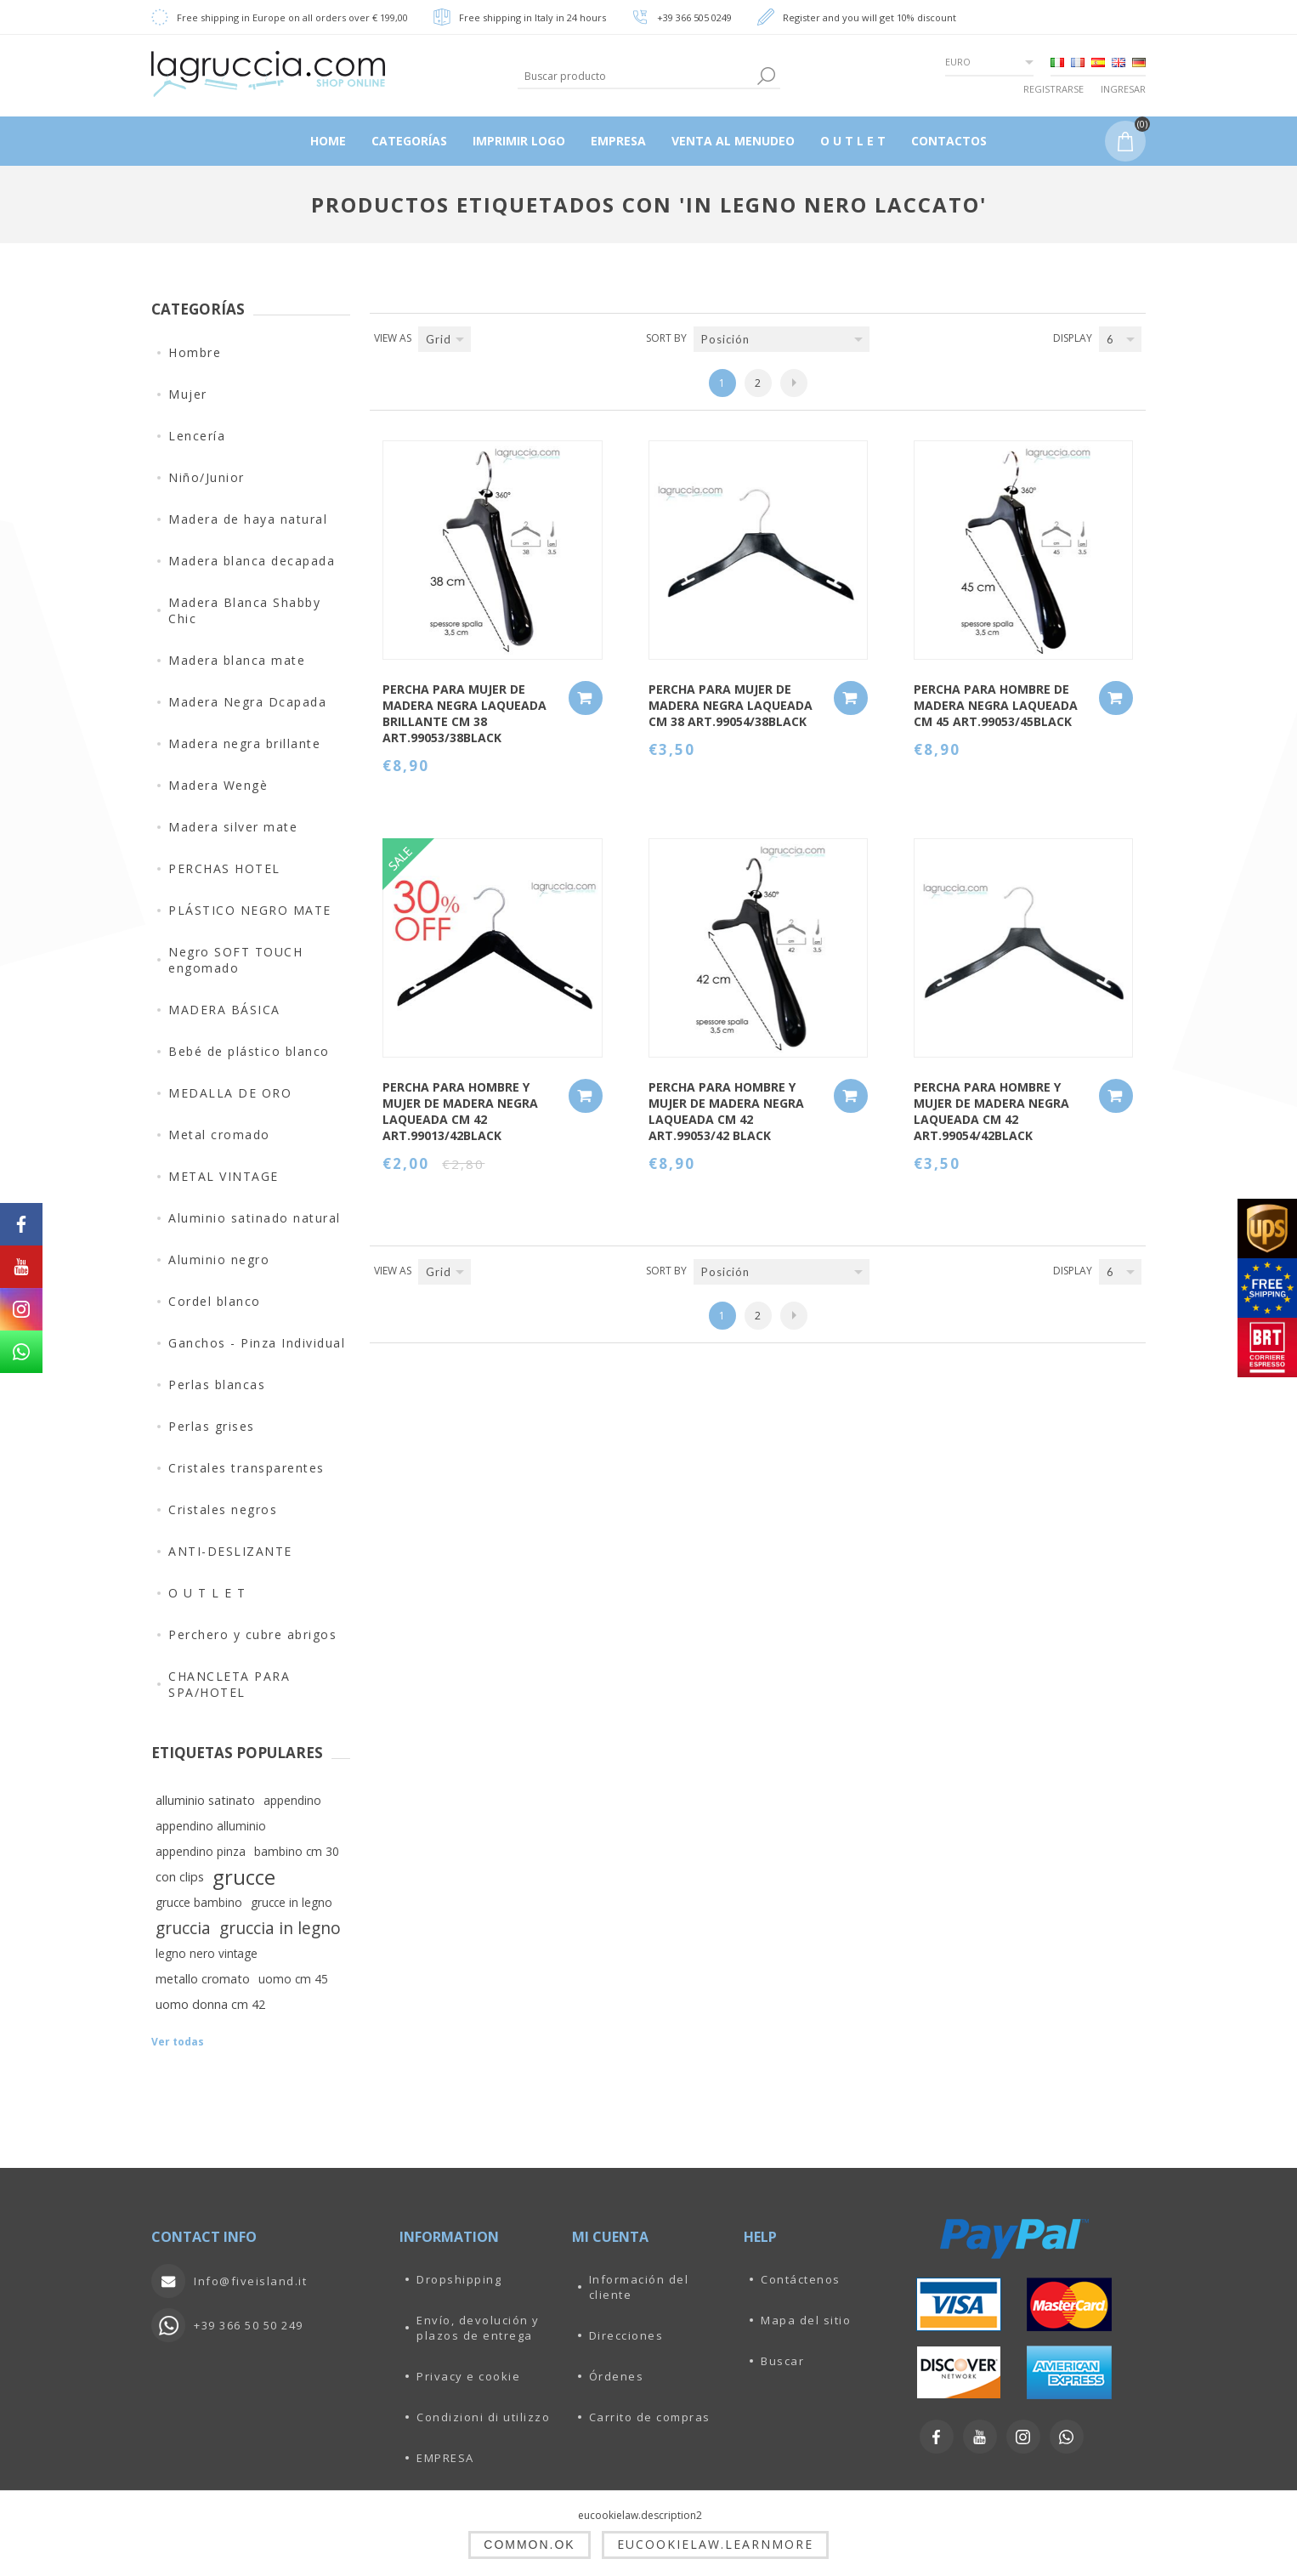  I want to click on Cristales transparentes, so click(246, 1468).